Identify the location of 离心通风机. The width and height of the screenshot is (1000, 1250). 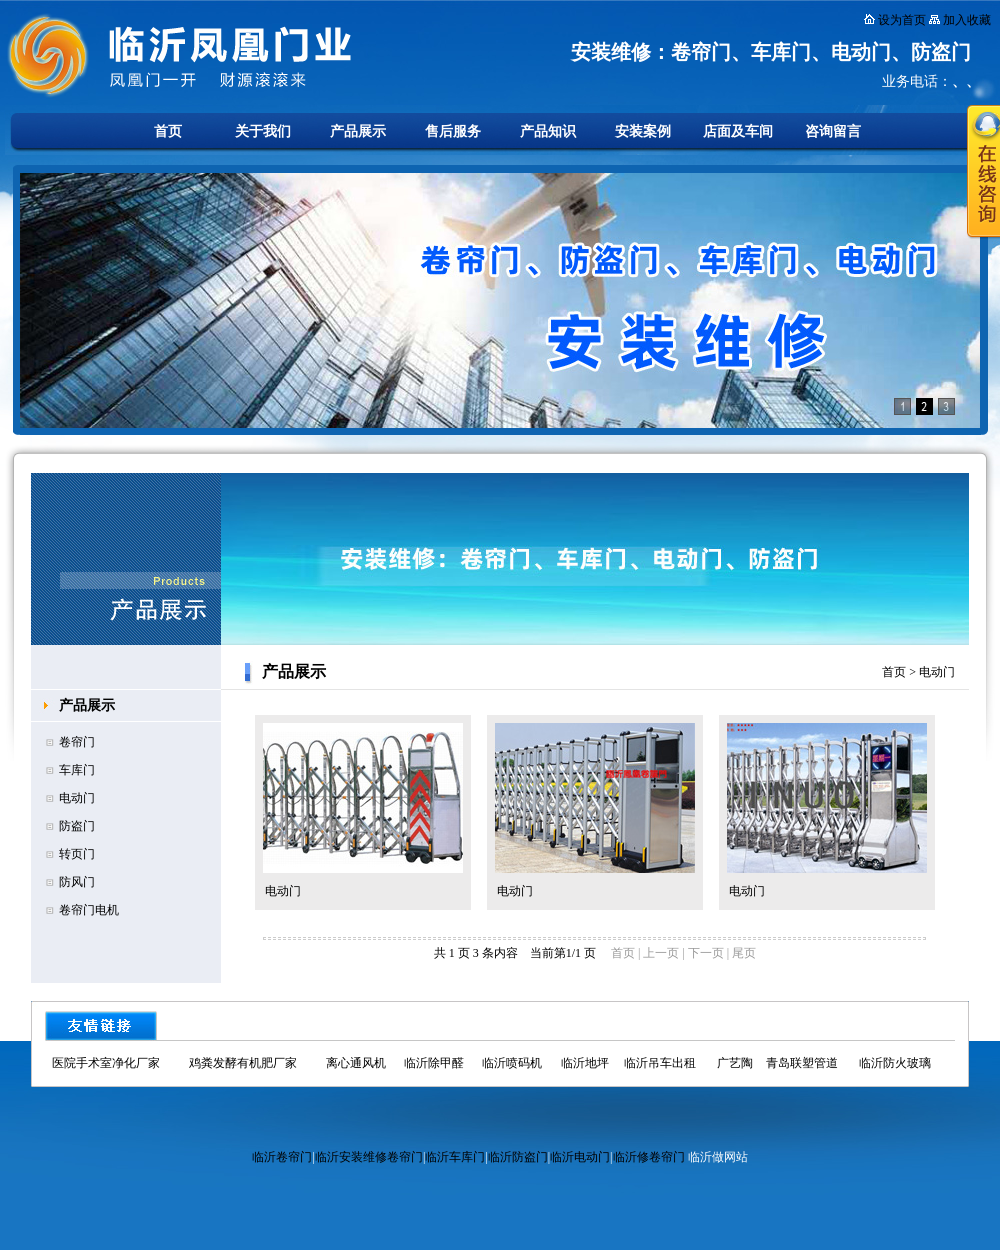
(356, 1063).